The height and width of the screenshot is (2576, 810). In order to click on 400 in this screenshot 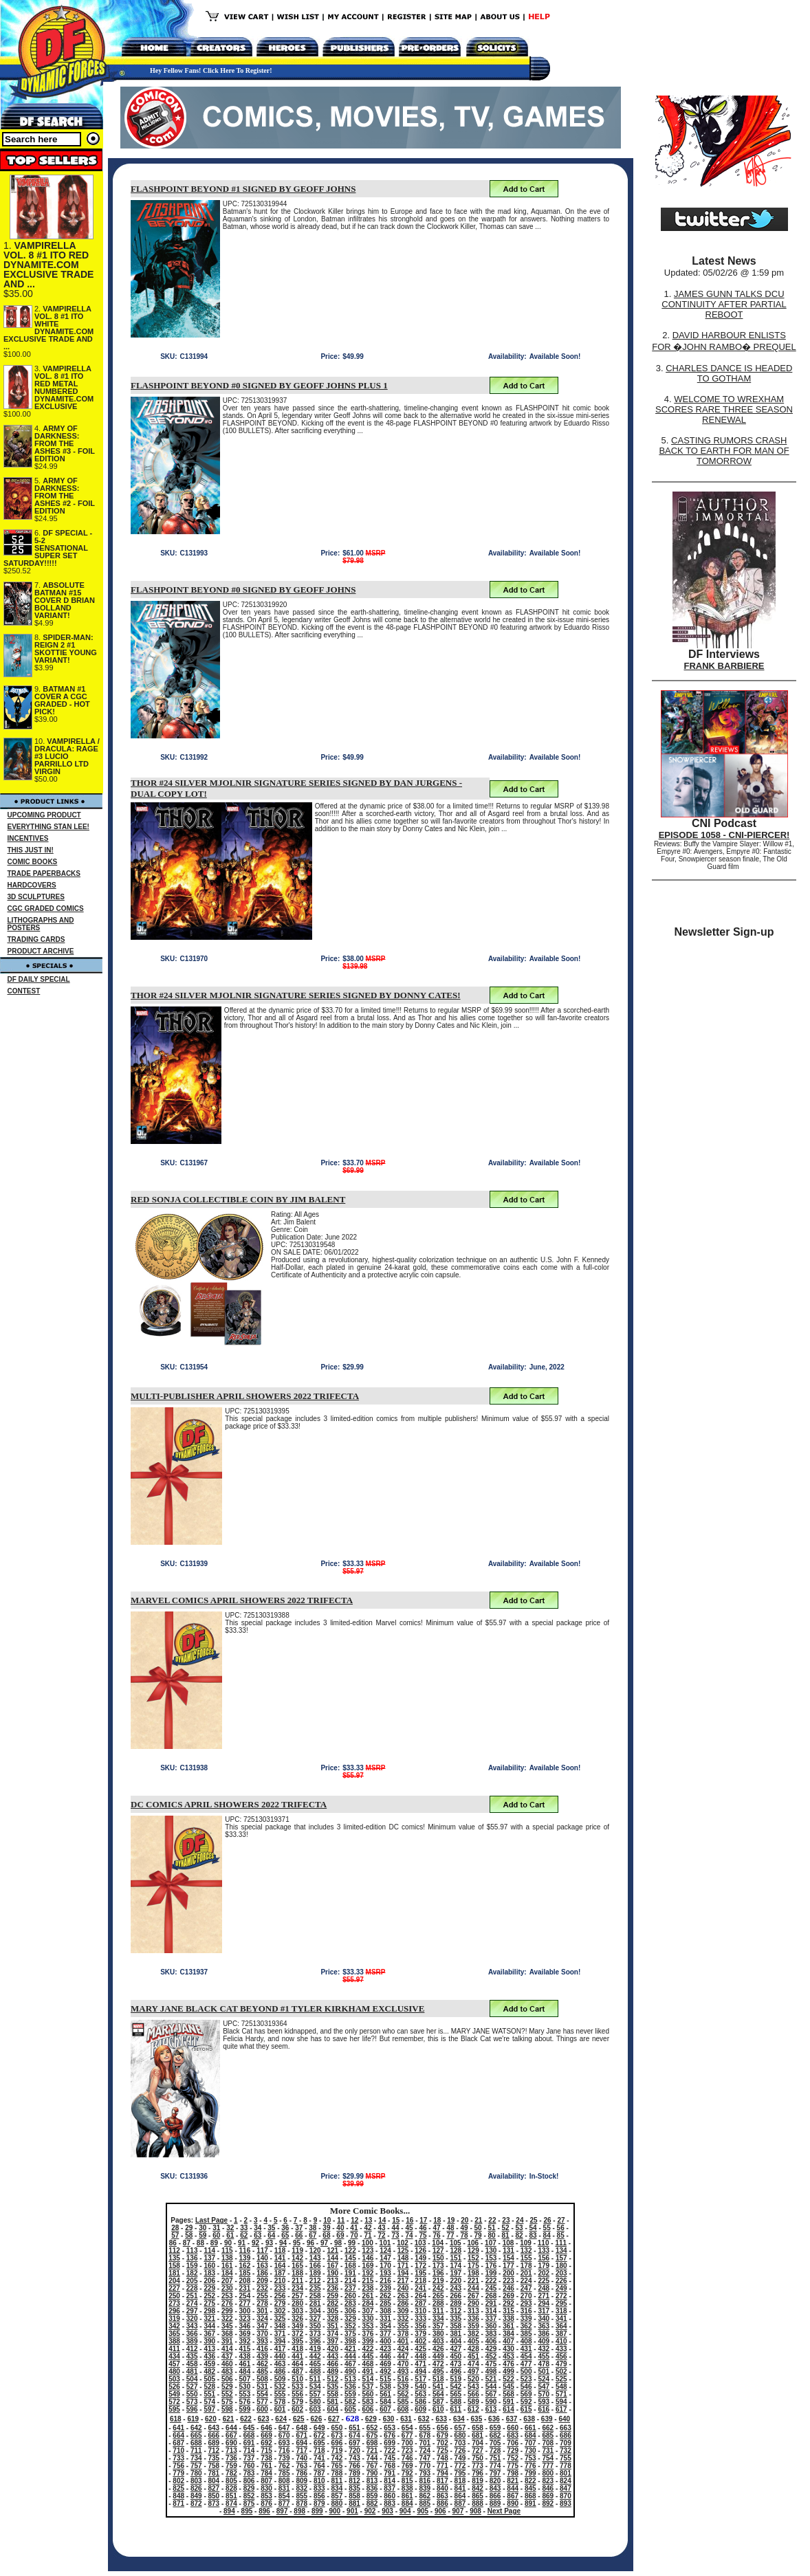, I will do `click(385, 2341)`.